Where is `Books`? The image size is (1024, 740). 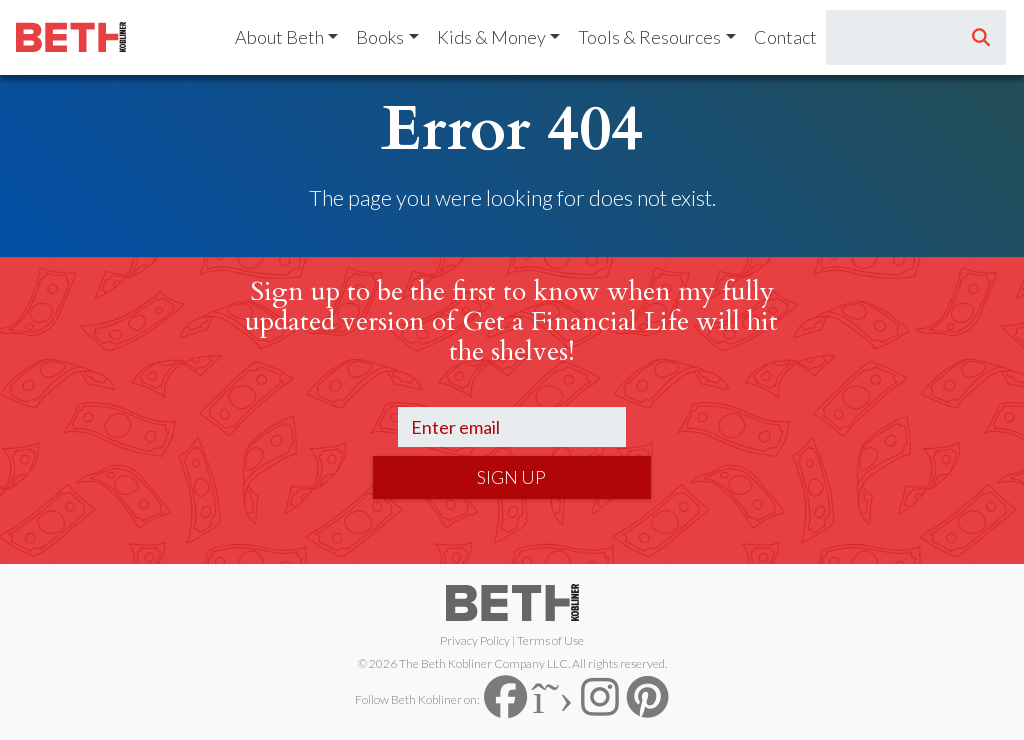
Books is located at coordinates (380, 37).